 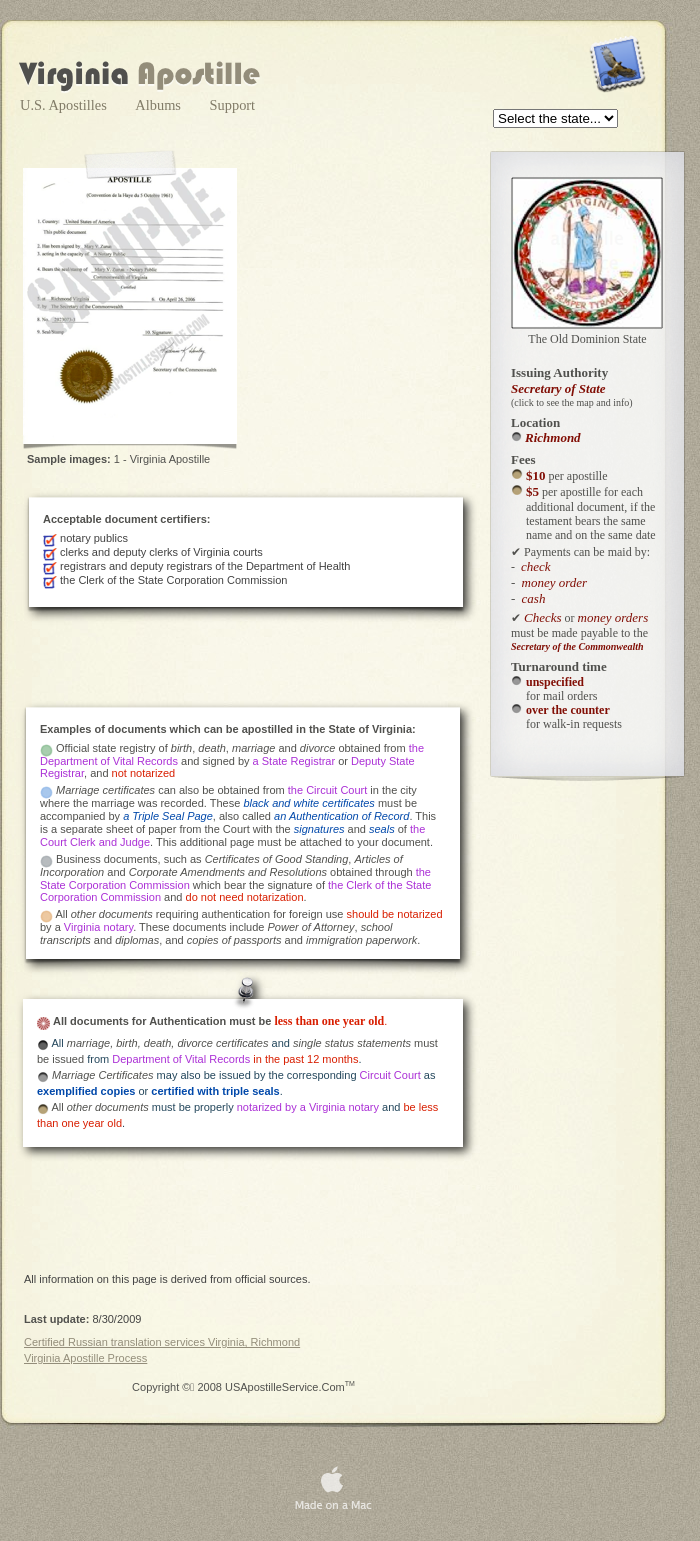 I want to click on </frame>, so click(x=557, y=120).